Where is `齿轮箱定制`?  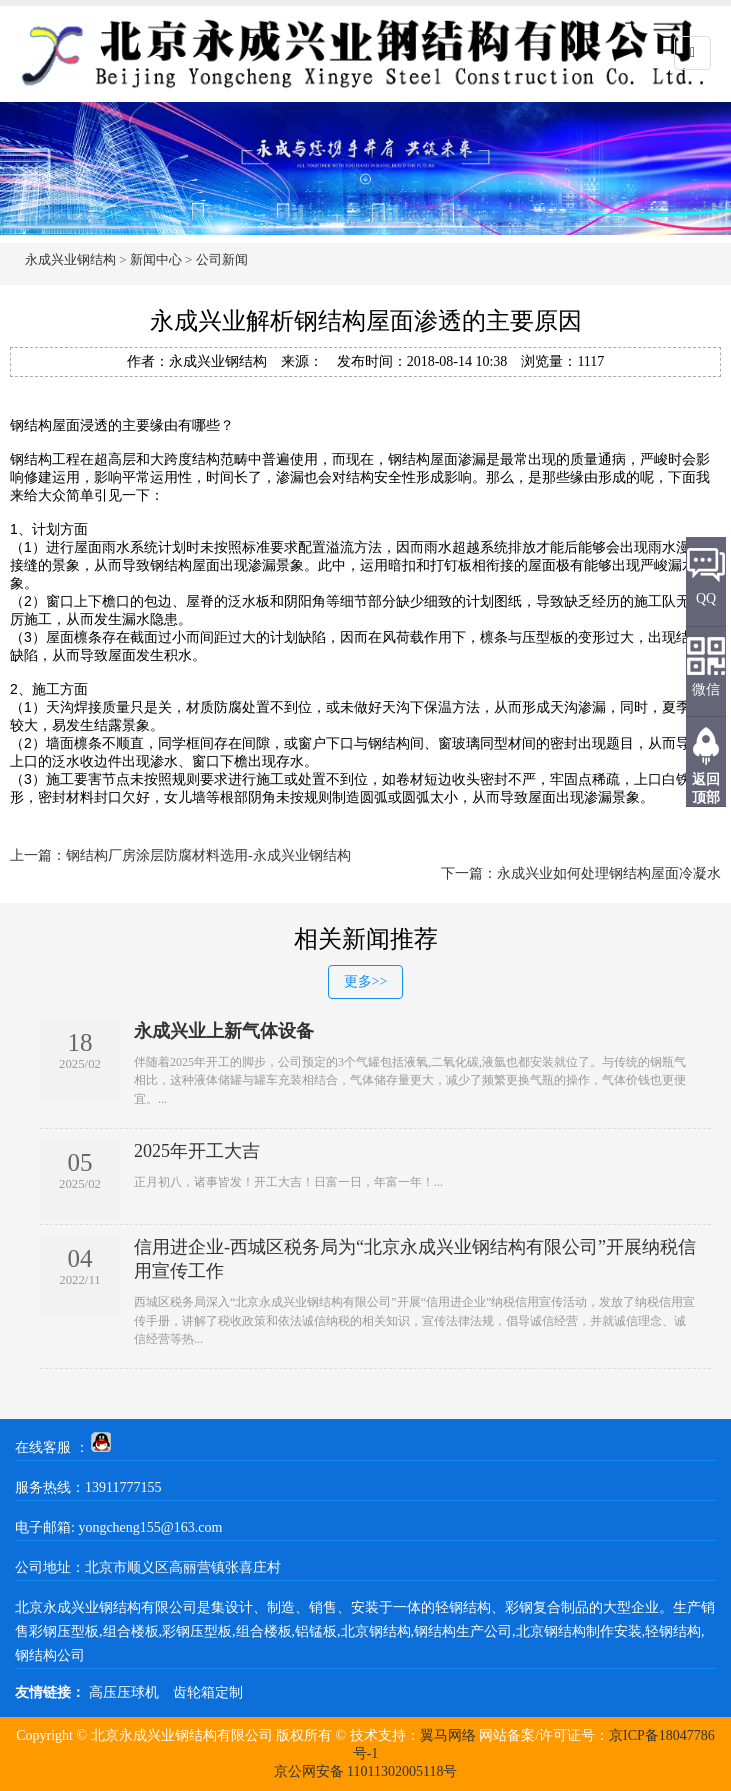 齿轮箱定制 is located at coordinates (208, 1692).